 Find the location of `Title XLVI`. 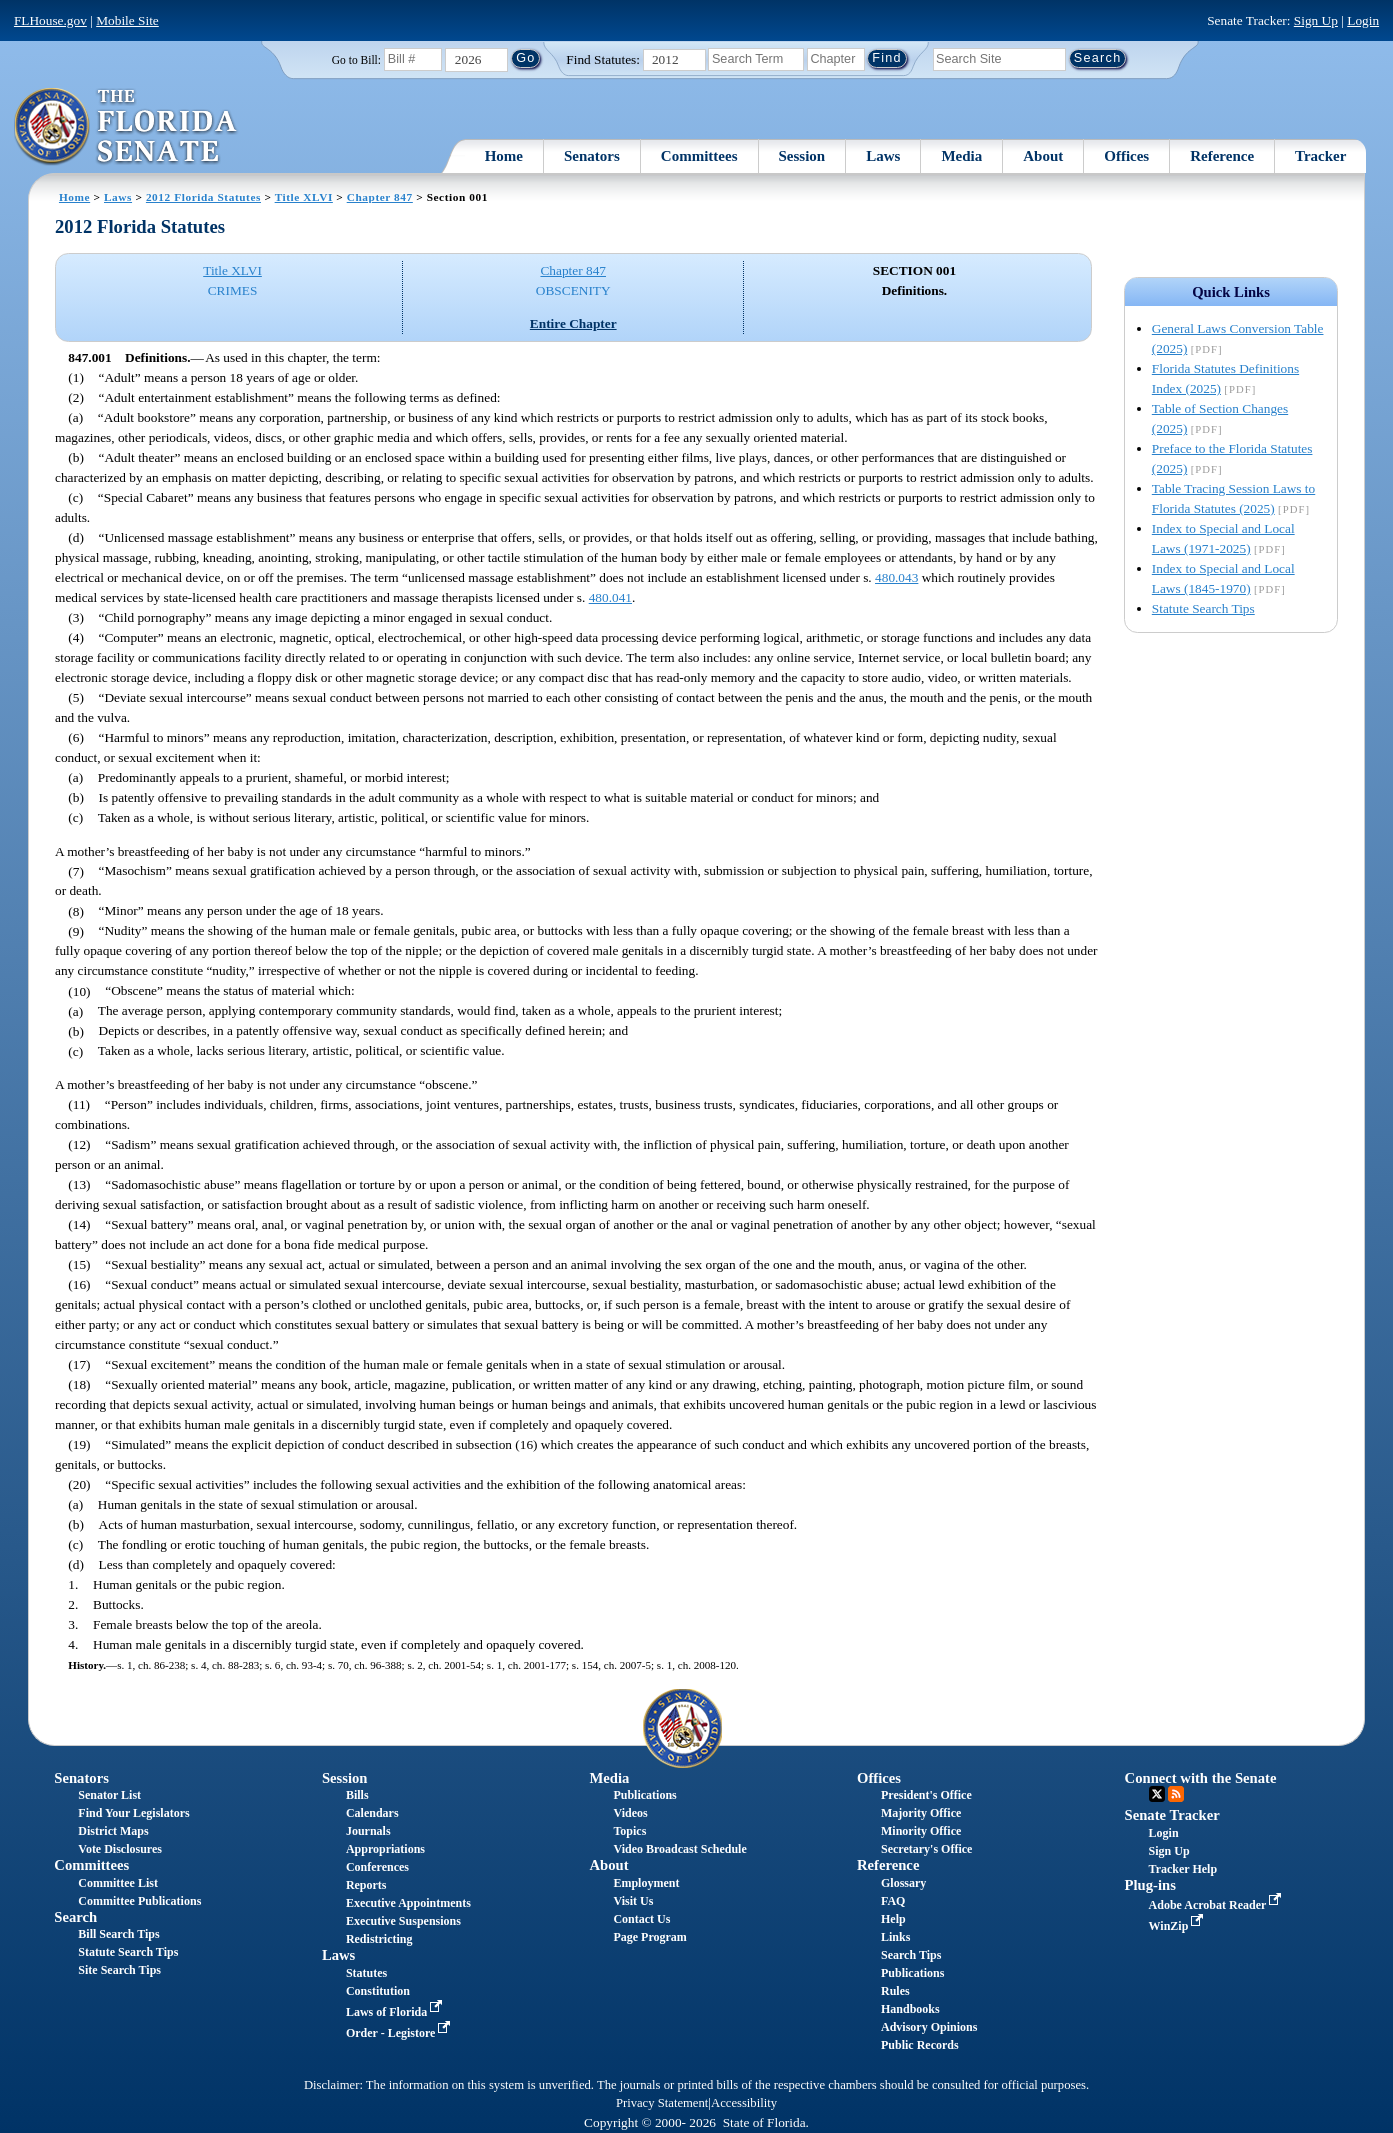

Title XLVI is located at coordinates (304, 197).